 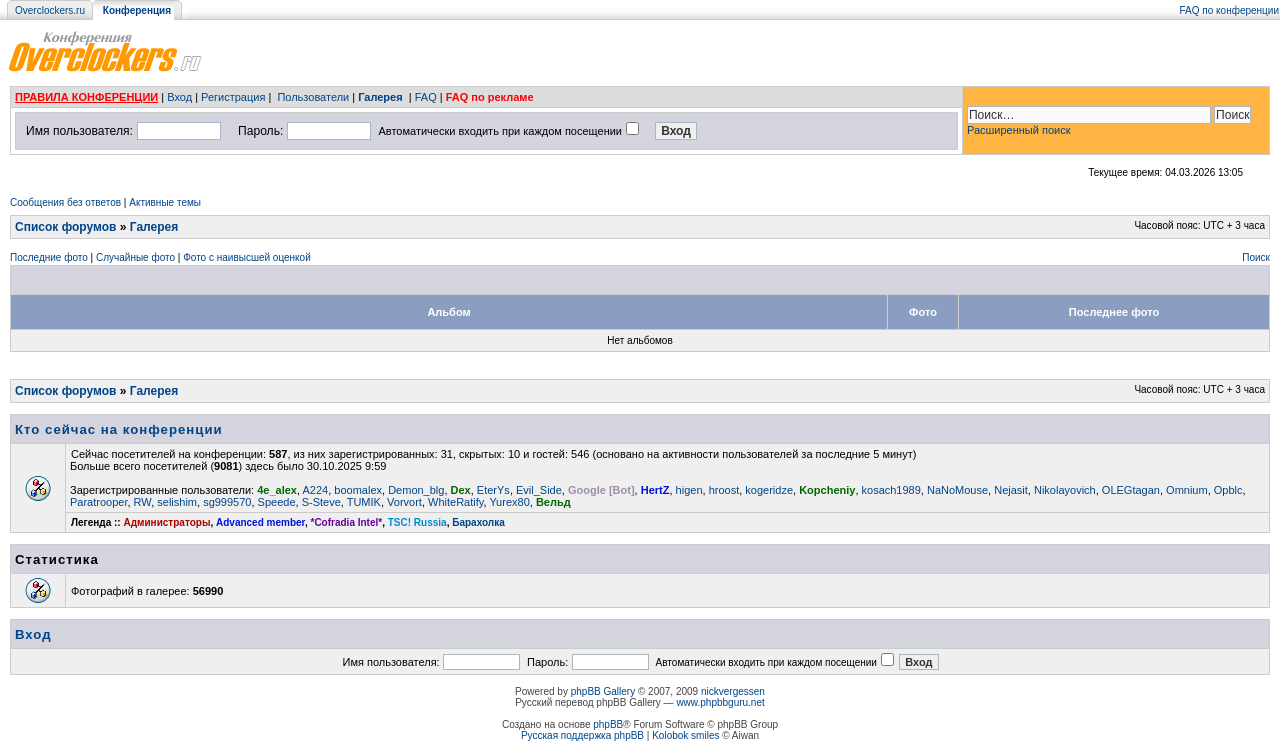 What do you see at coordinates (582, 735) in the screenshot?
I see `Русская поддержка phpBB` at bounding box center [582, 735].